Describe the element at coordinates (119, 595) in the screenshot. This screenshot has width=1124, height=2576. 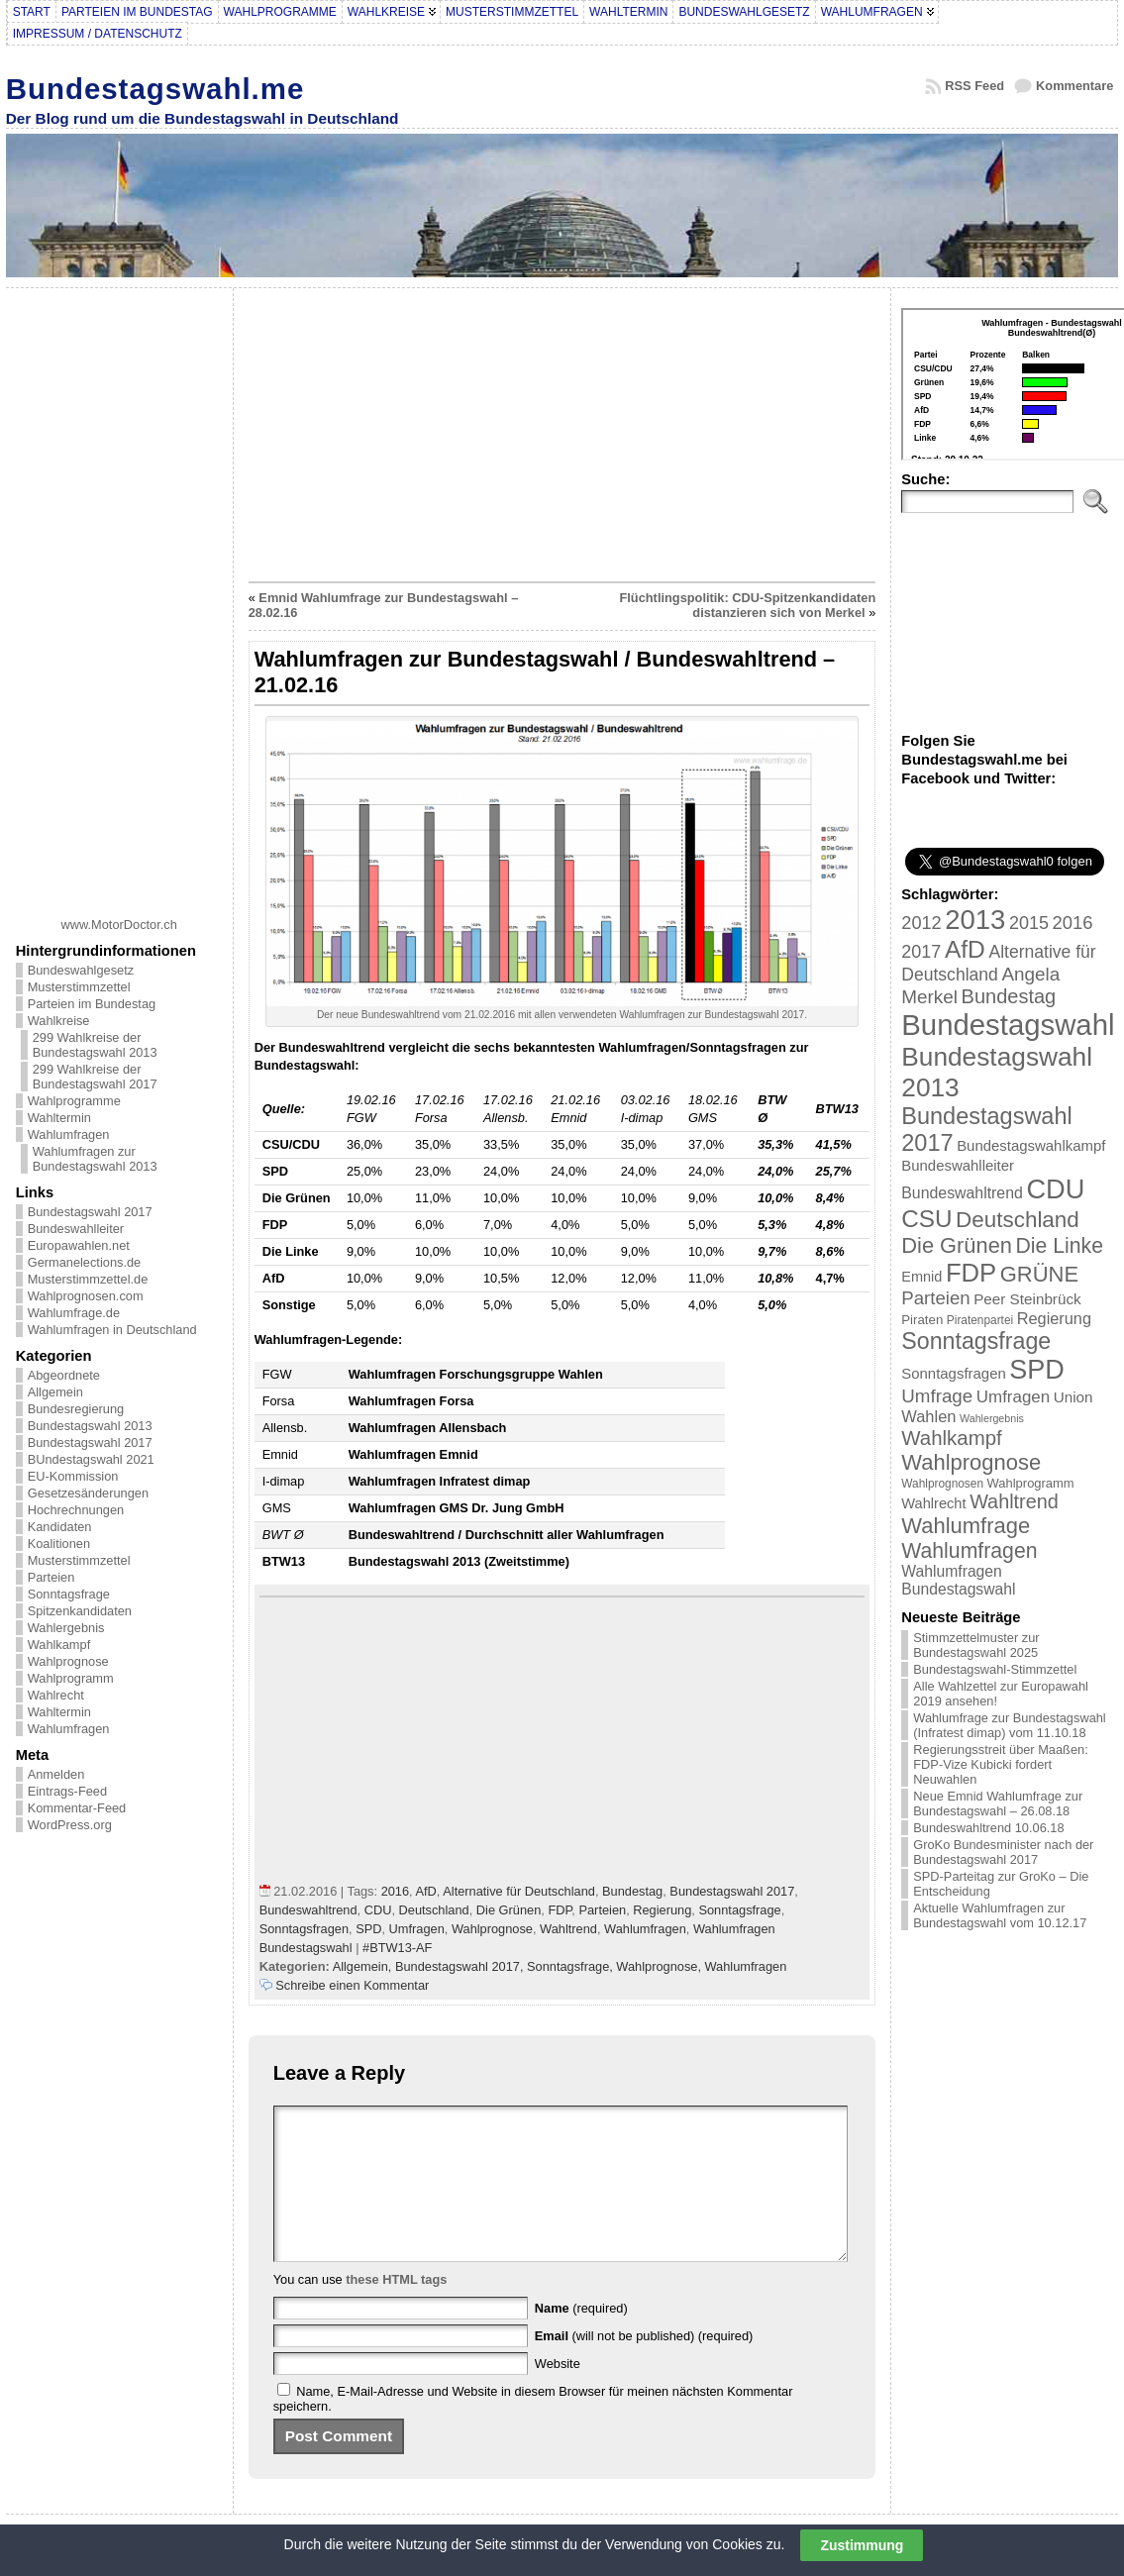
I see `[Advertisement]` at that location.